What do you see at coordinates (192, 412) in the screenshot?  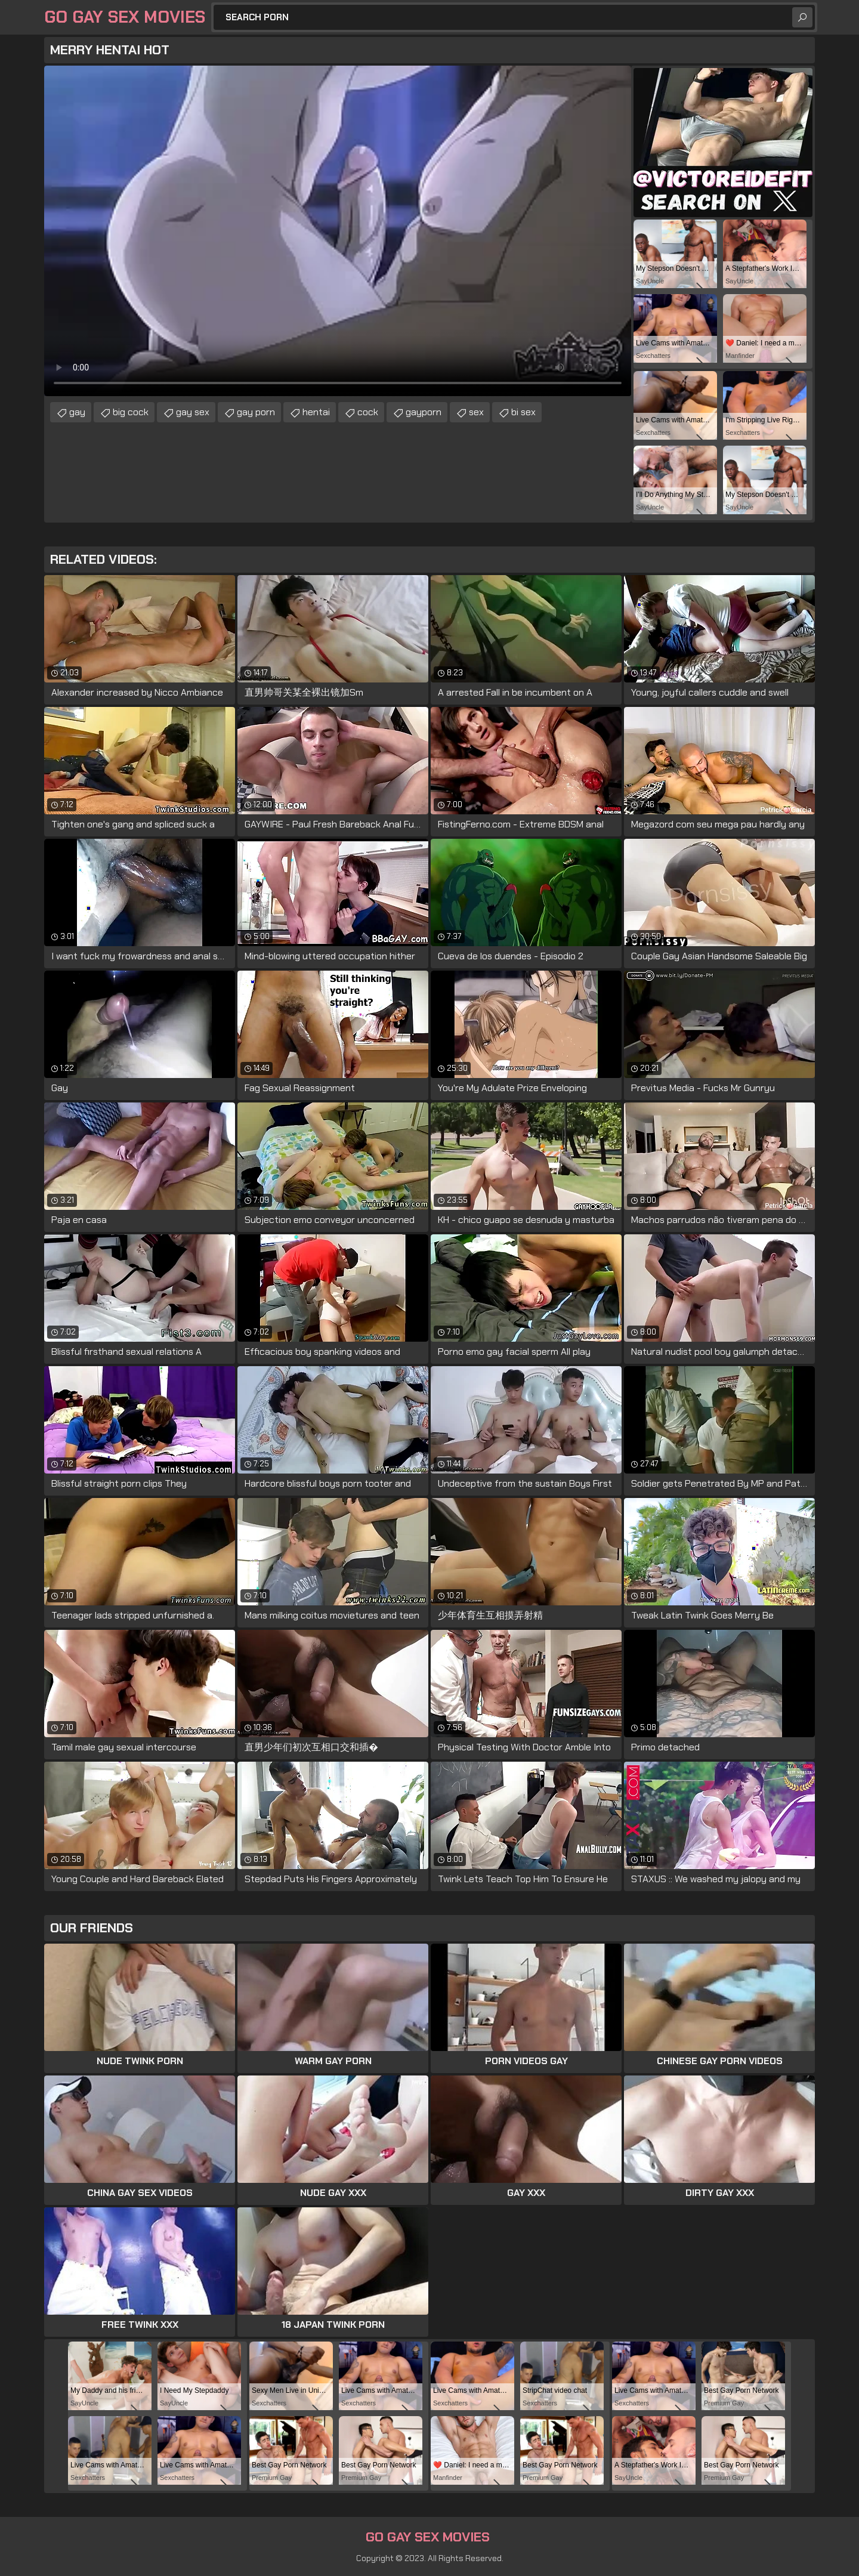 I see `gay sex` at bounding box center [192, 412].